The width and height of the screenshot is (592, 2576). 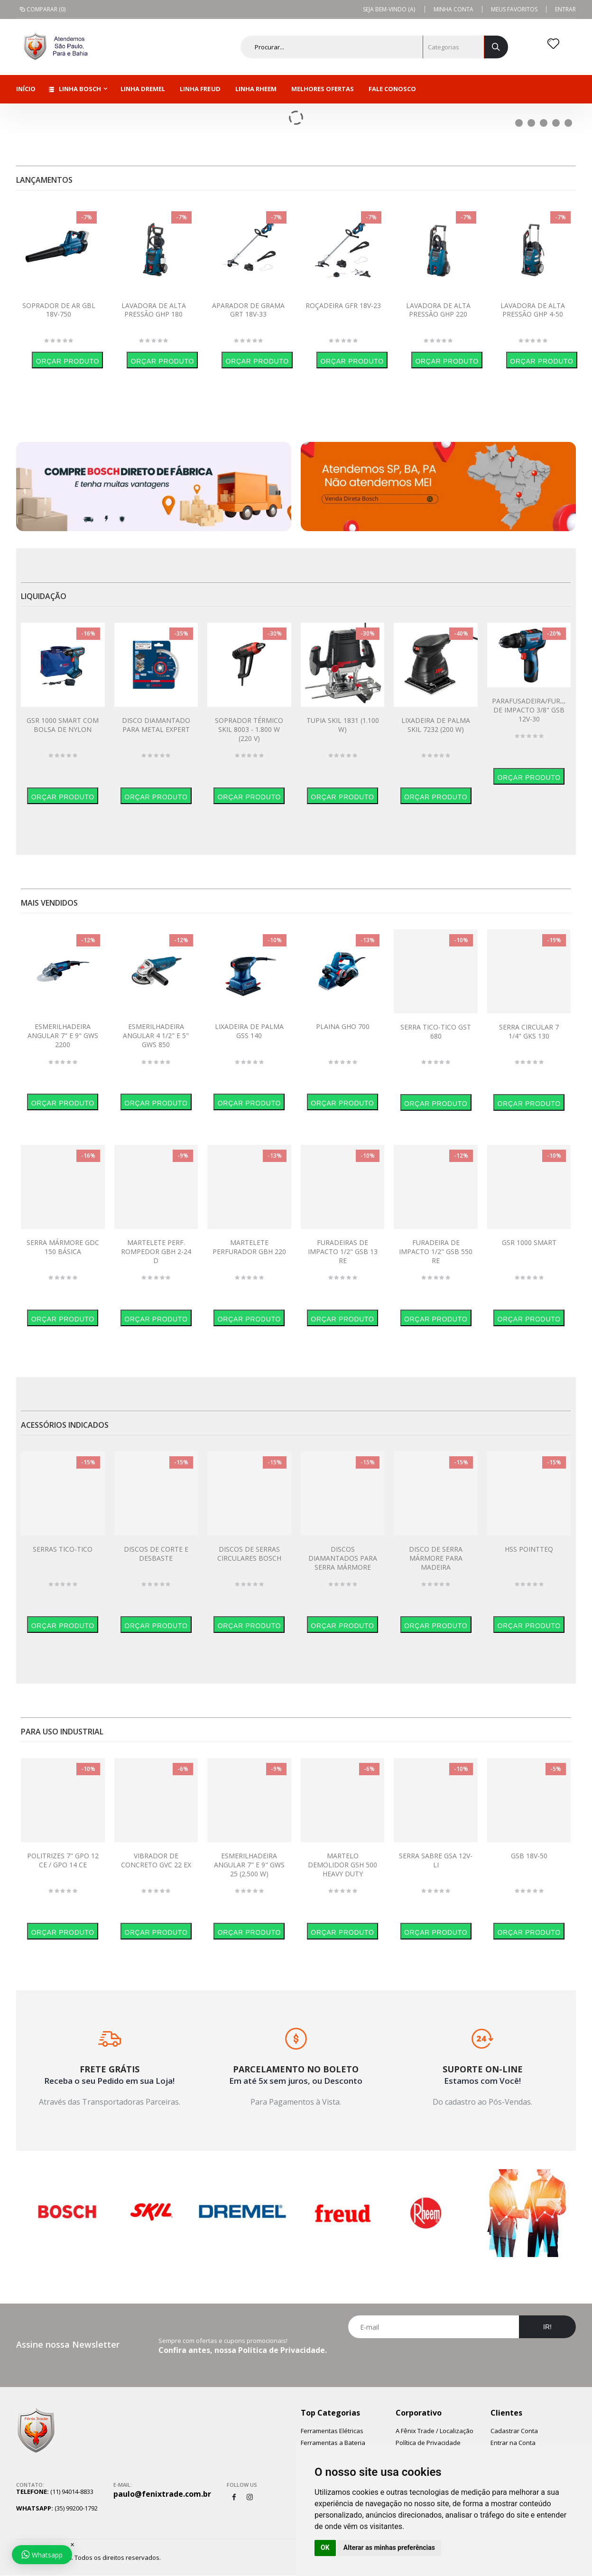 I want to click on Linha Freud, so click(x=200, y=88).